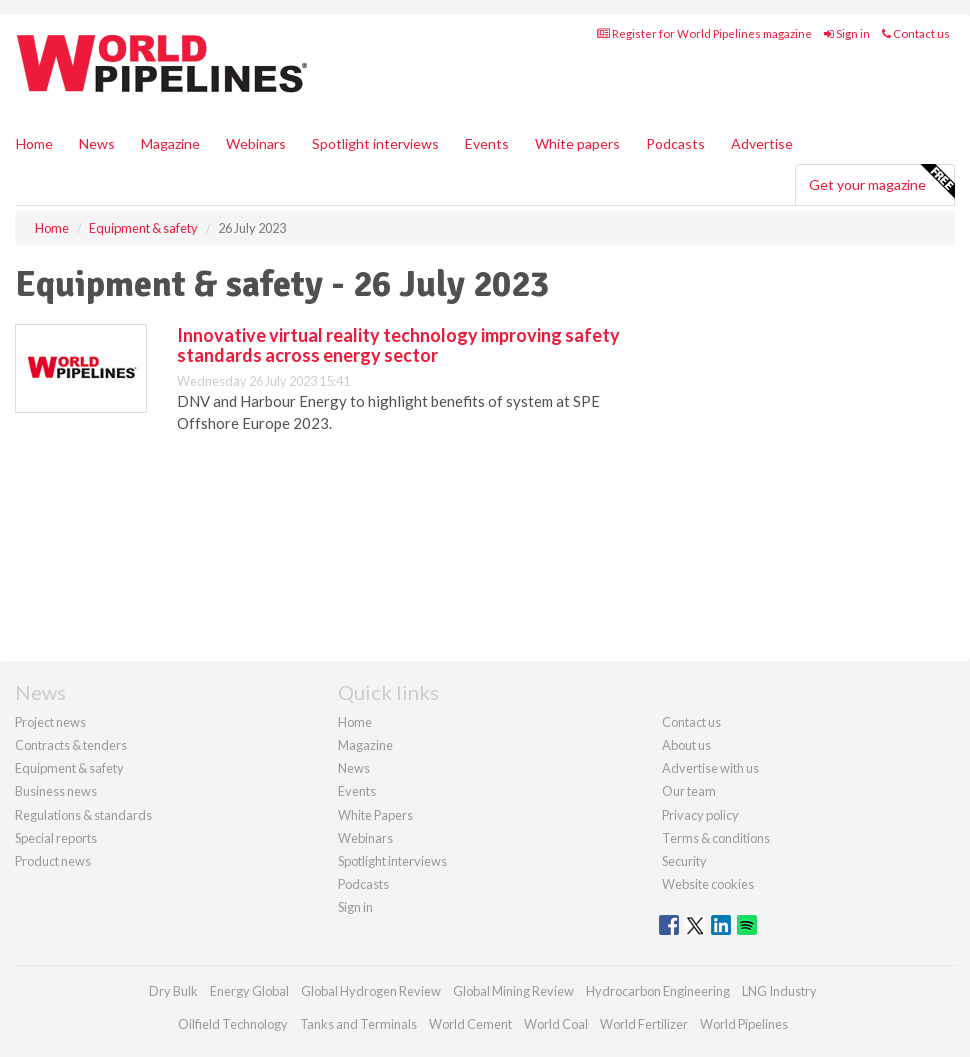 The image size is (970, 1057). What do you see at coordinates (71, 745) in the screenshot?
I see `Contracts & tenders` at bounding box center [71, 745].